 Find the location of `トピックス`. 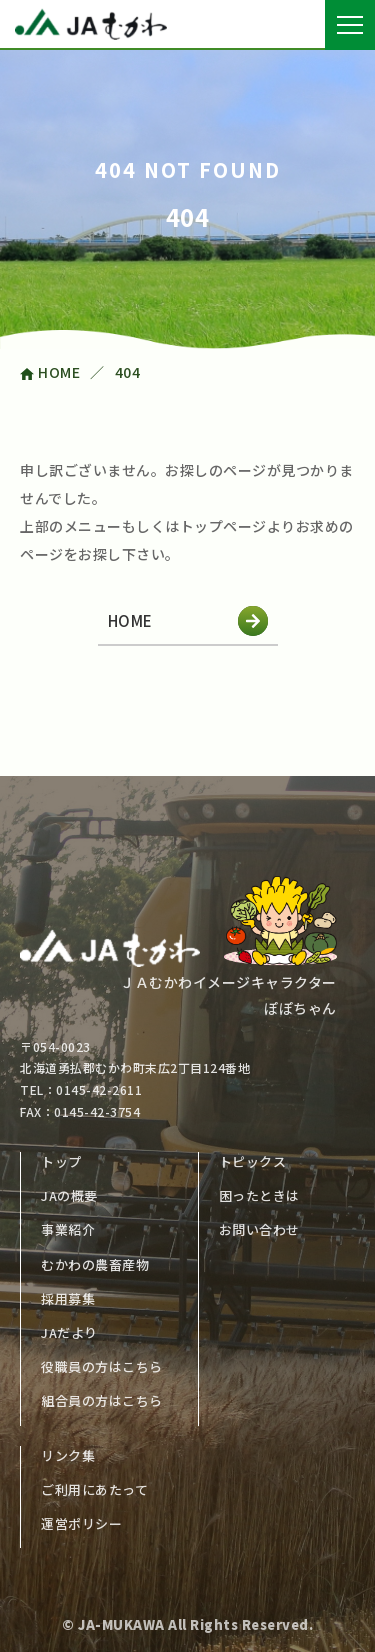

トピックス is located at coordinates (253, 1161).